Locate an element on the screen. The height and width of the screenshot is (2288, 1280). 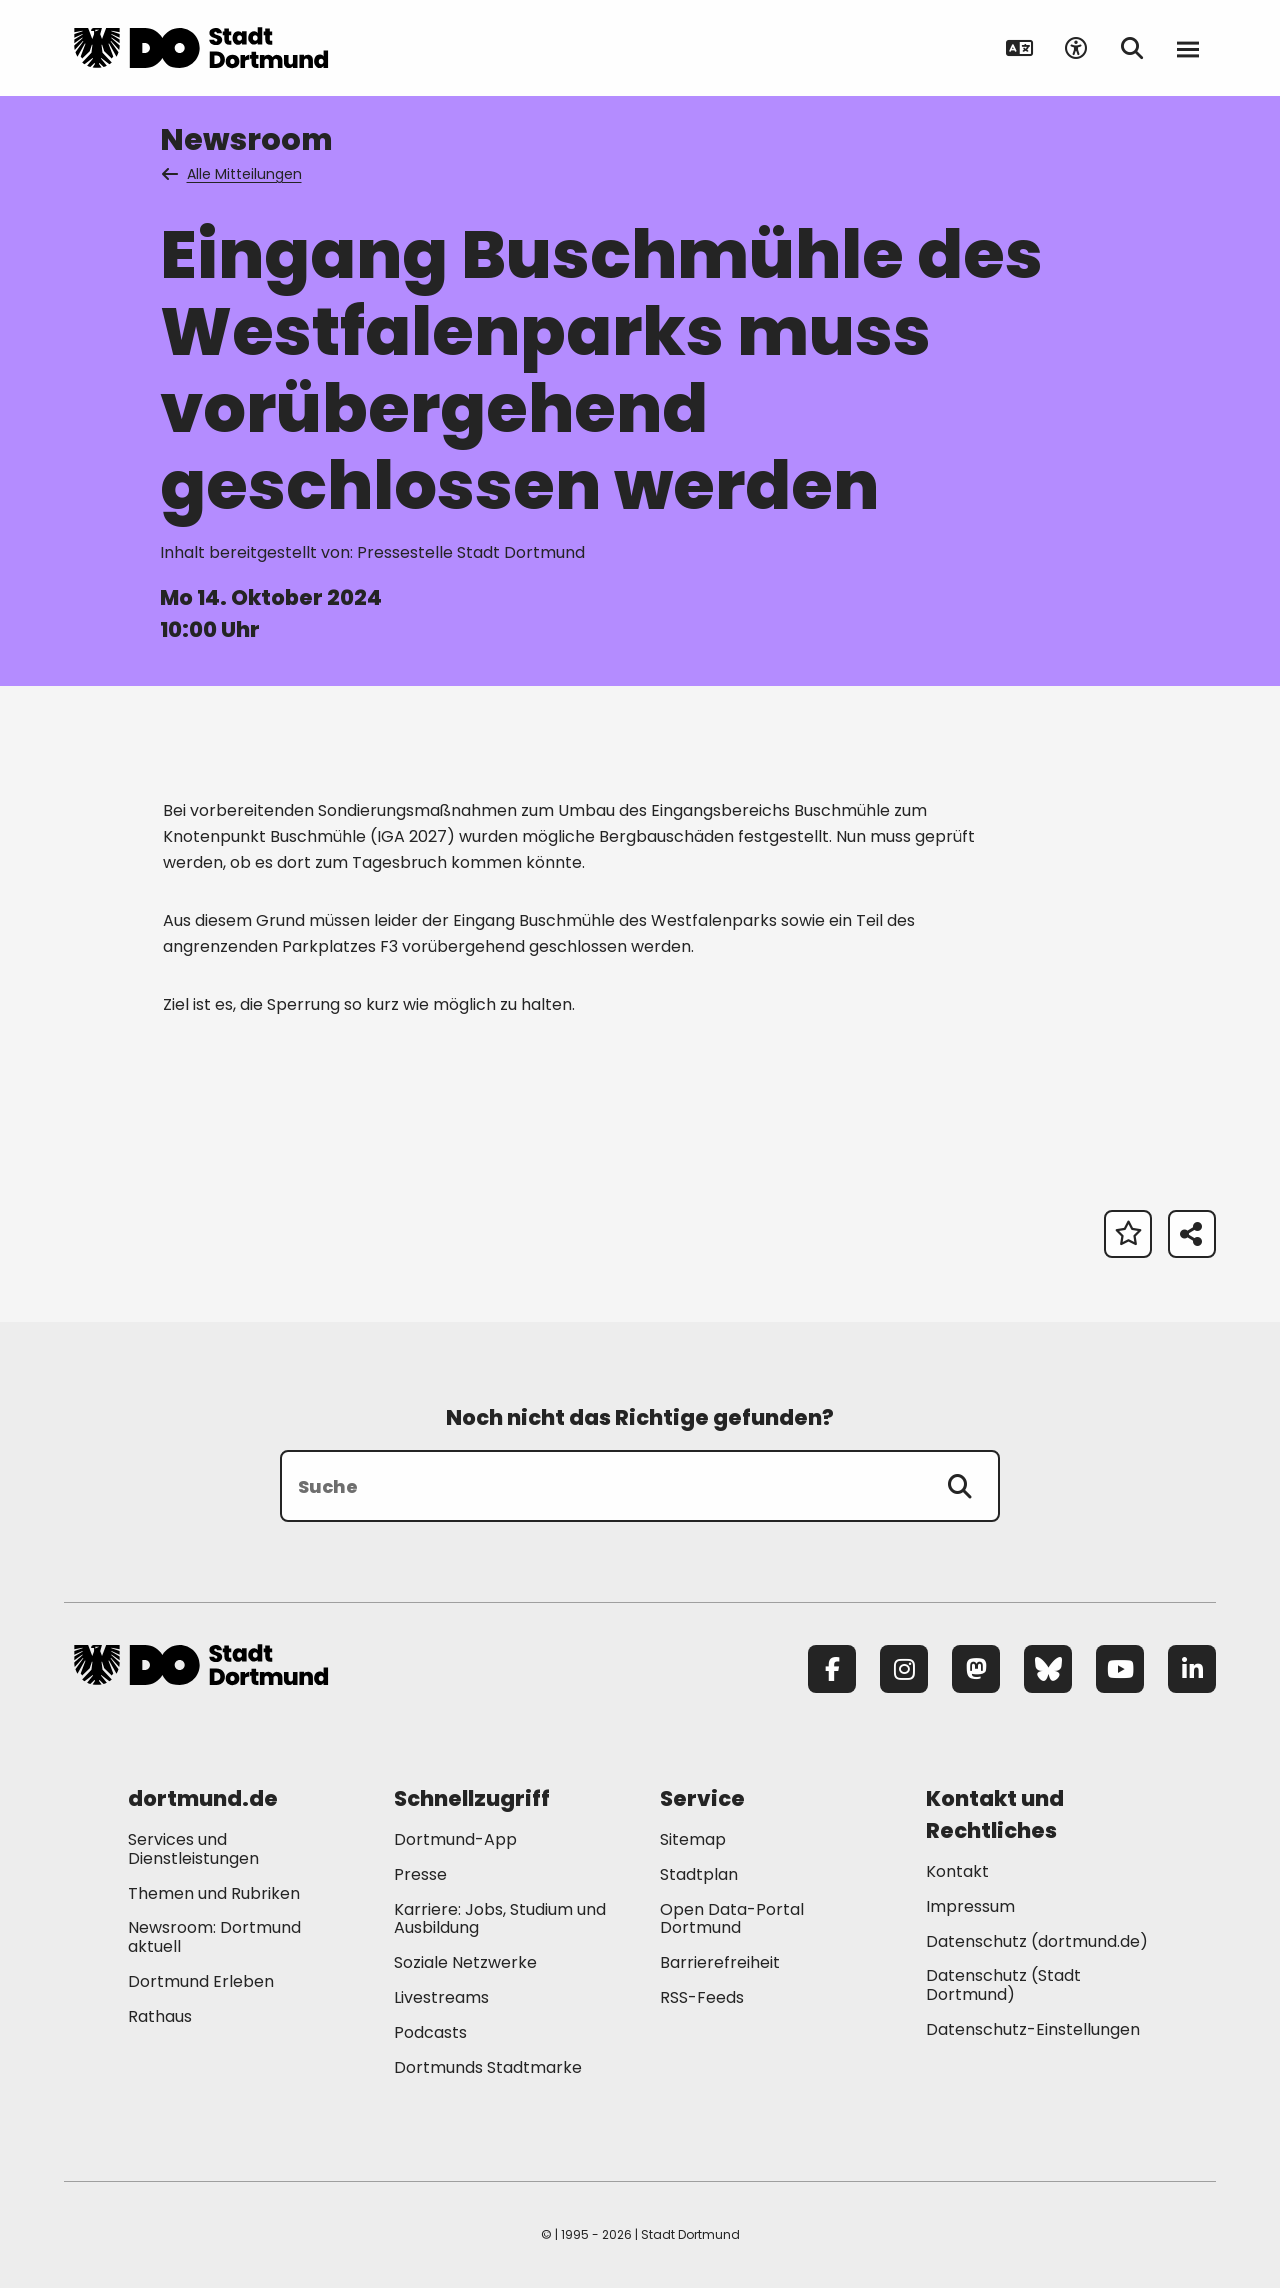
Rathaus [Mehr zu "Rathaus"] is located at coordinates (160, 2016).